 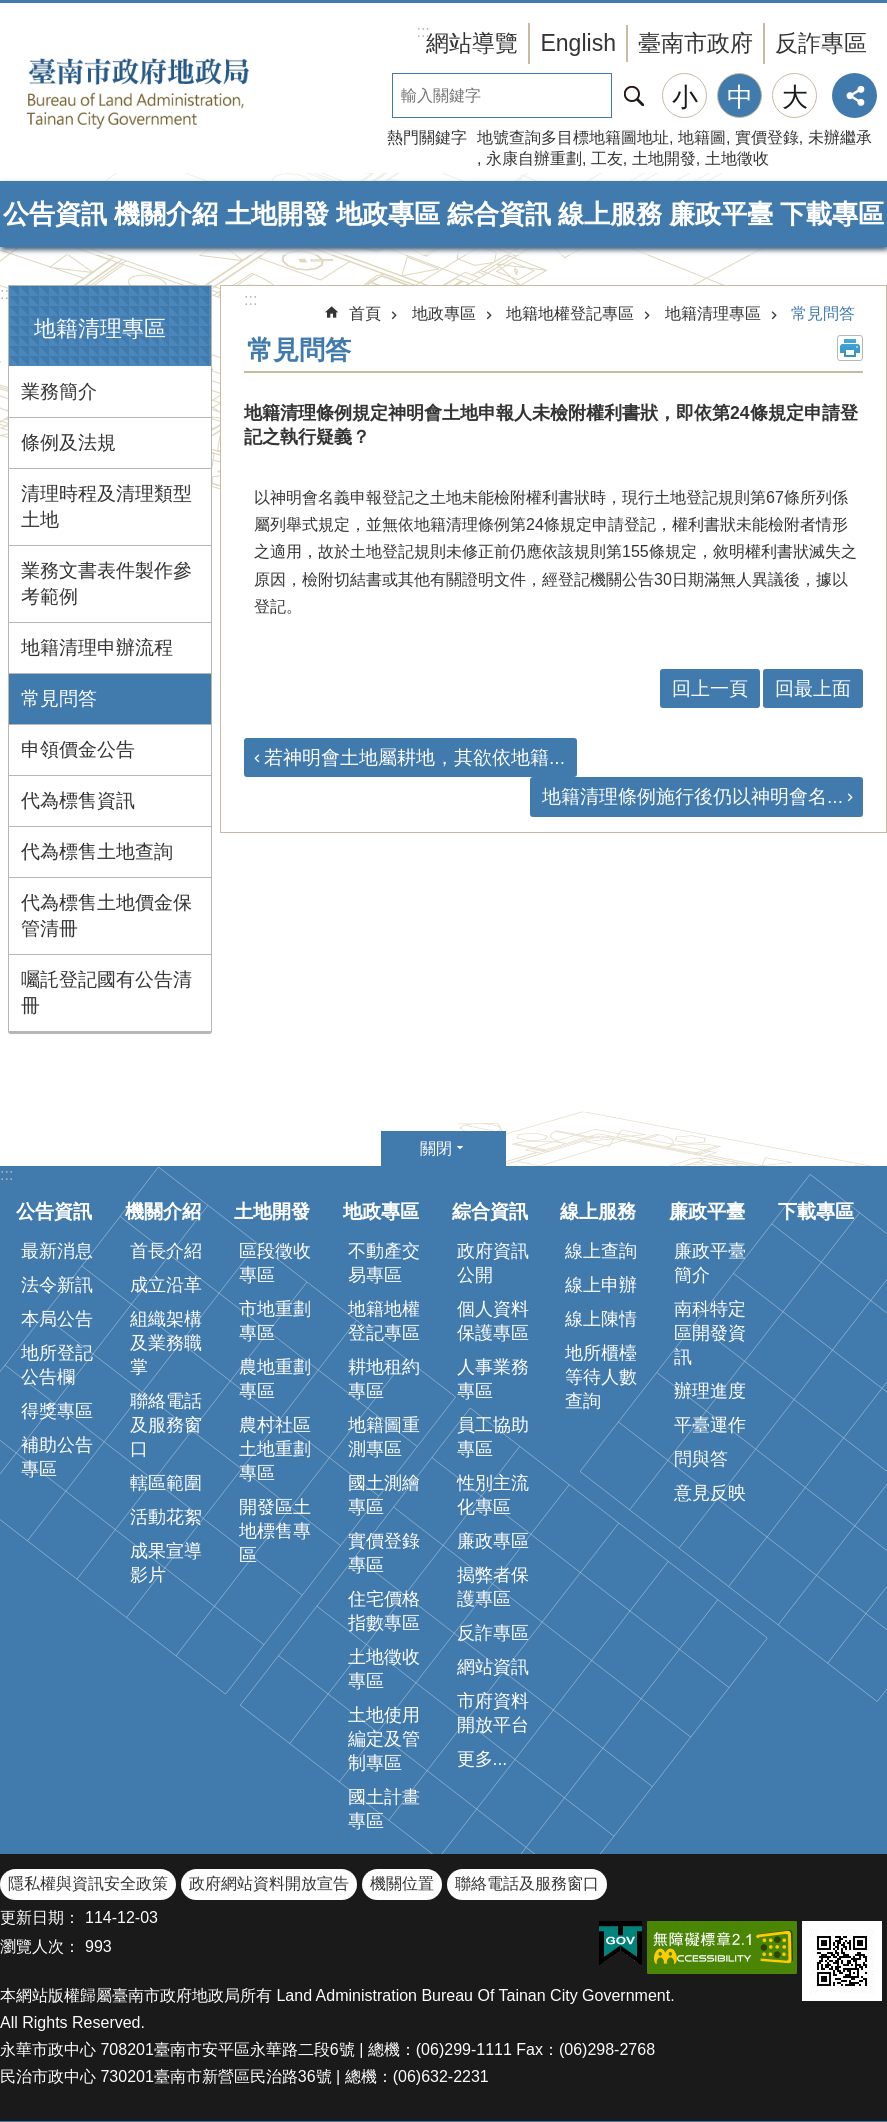 I want to click on 地所登記公告欄, so click(x=57, y=1365).